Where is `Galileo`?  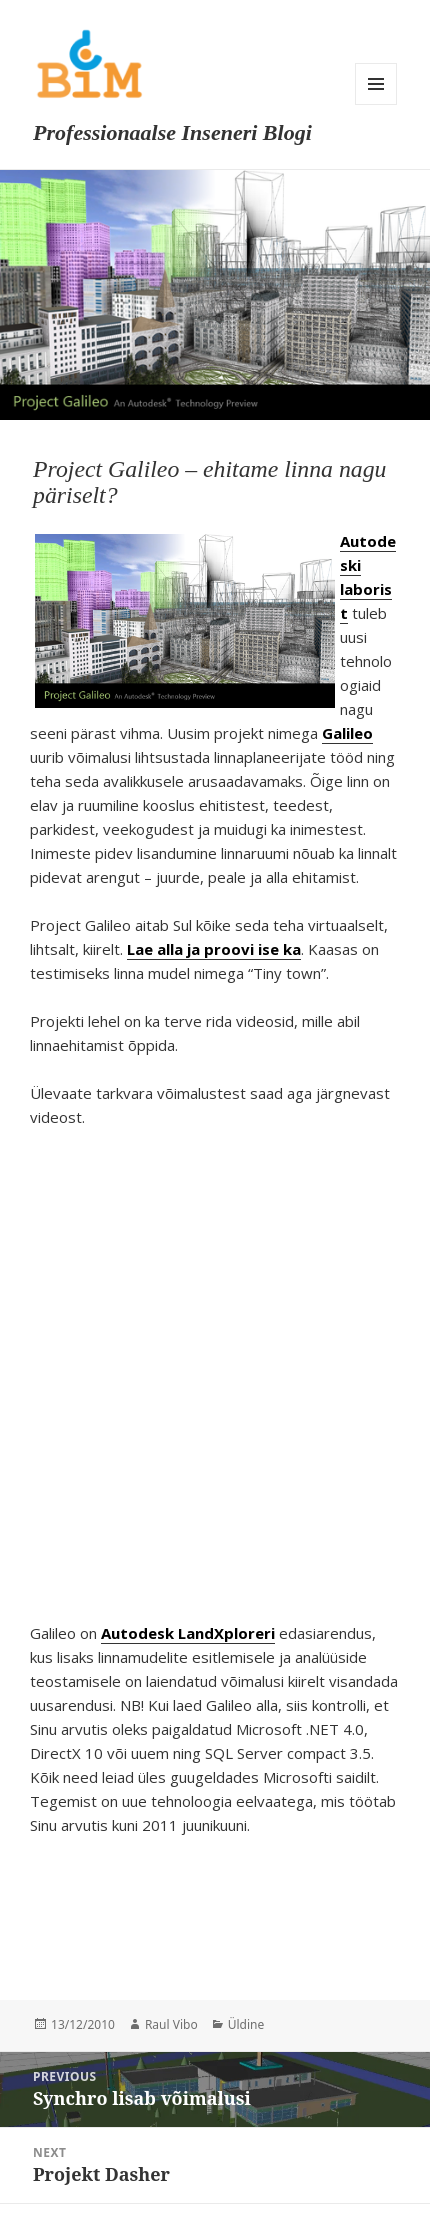
Galileo is located at coordinates (347, 733).